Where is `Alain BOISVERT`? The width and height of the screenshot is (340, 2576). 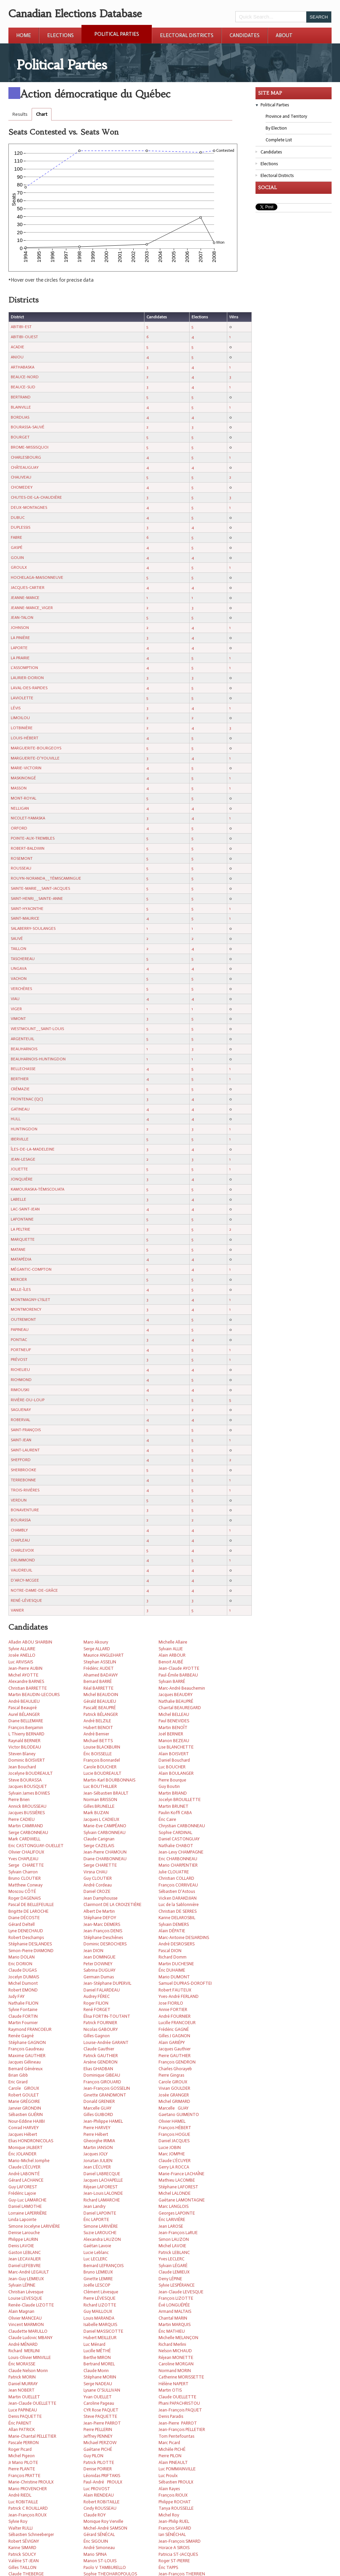
Alain BOISVERT is located at coordinates (174, 1753).